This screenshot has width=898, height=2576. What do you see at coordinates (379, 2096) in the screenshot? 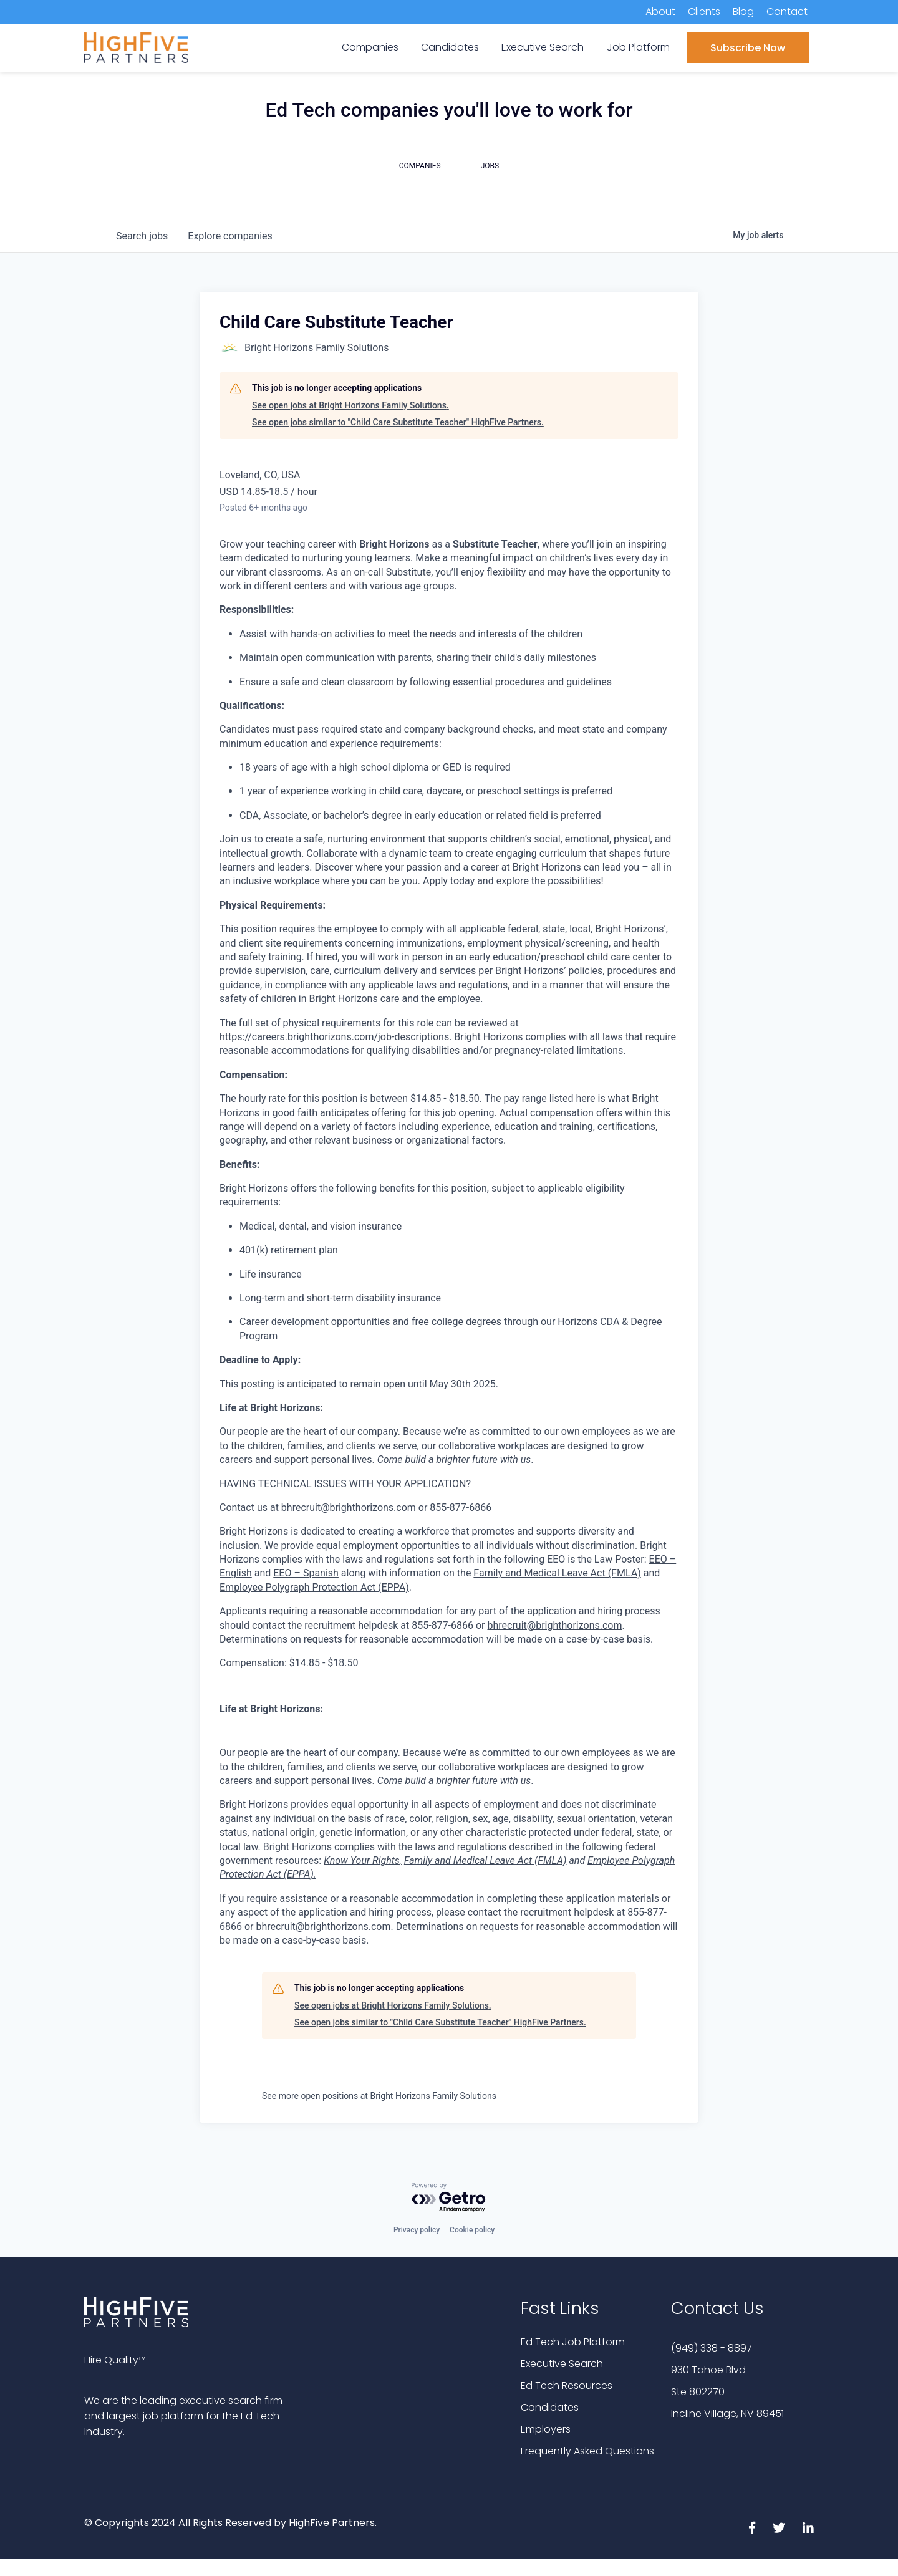
I see `See more open positions at Bright Horizons Family Solutions` at bounding box center [379, 2096].